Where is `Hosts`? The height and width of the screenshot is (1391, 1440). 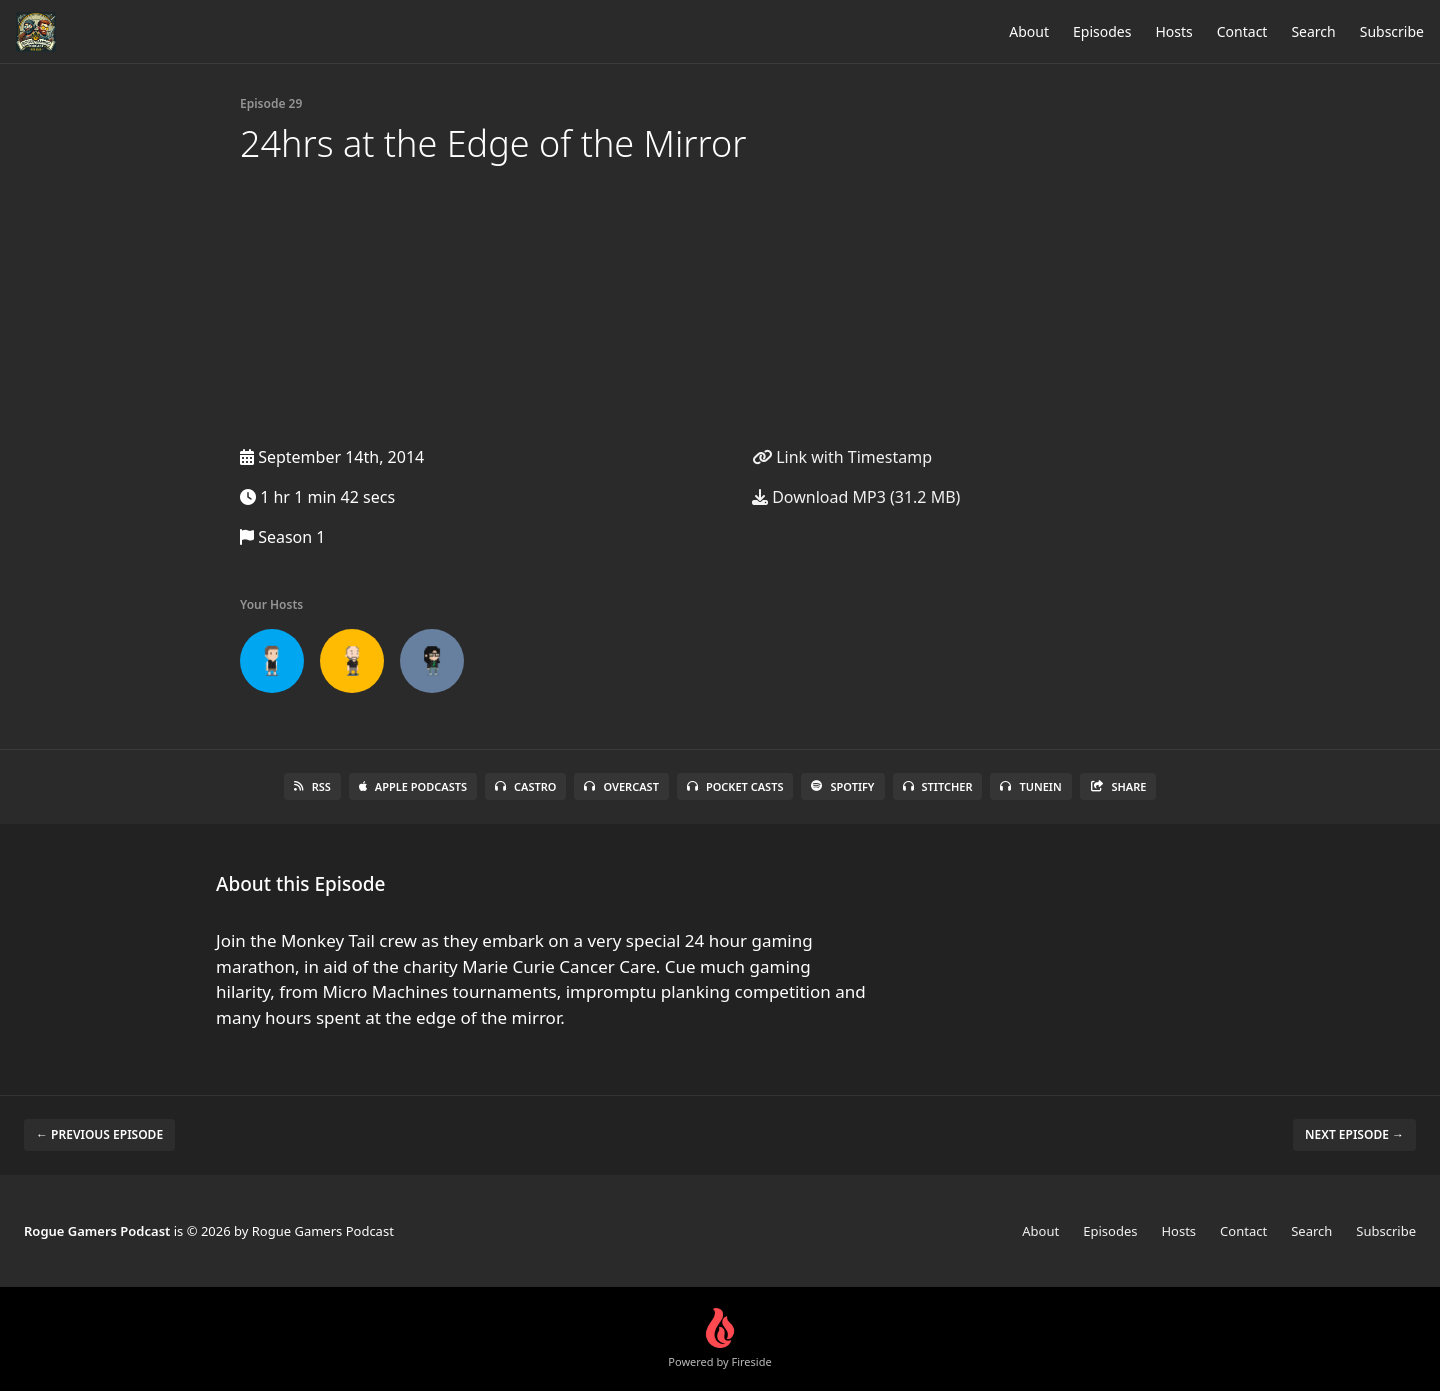 Hosts is located at coordinates (1173, 31).